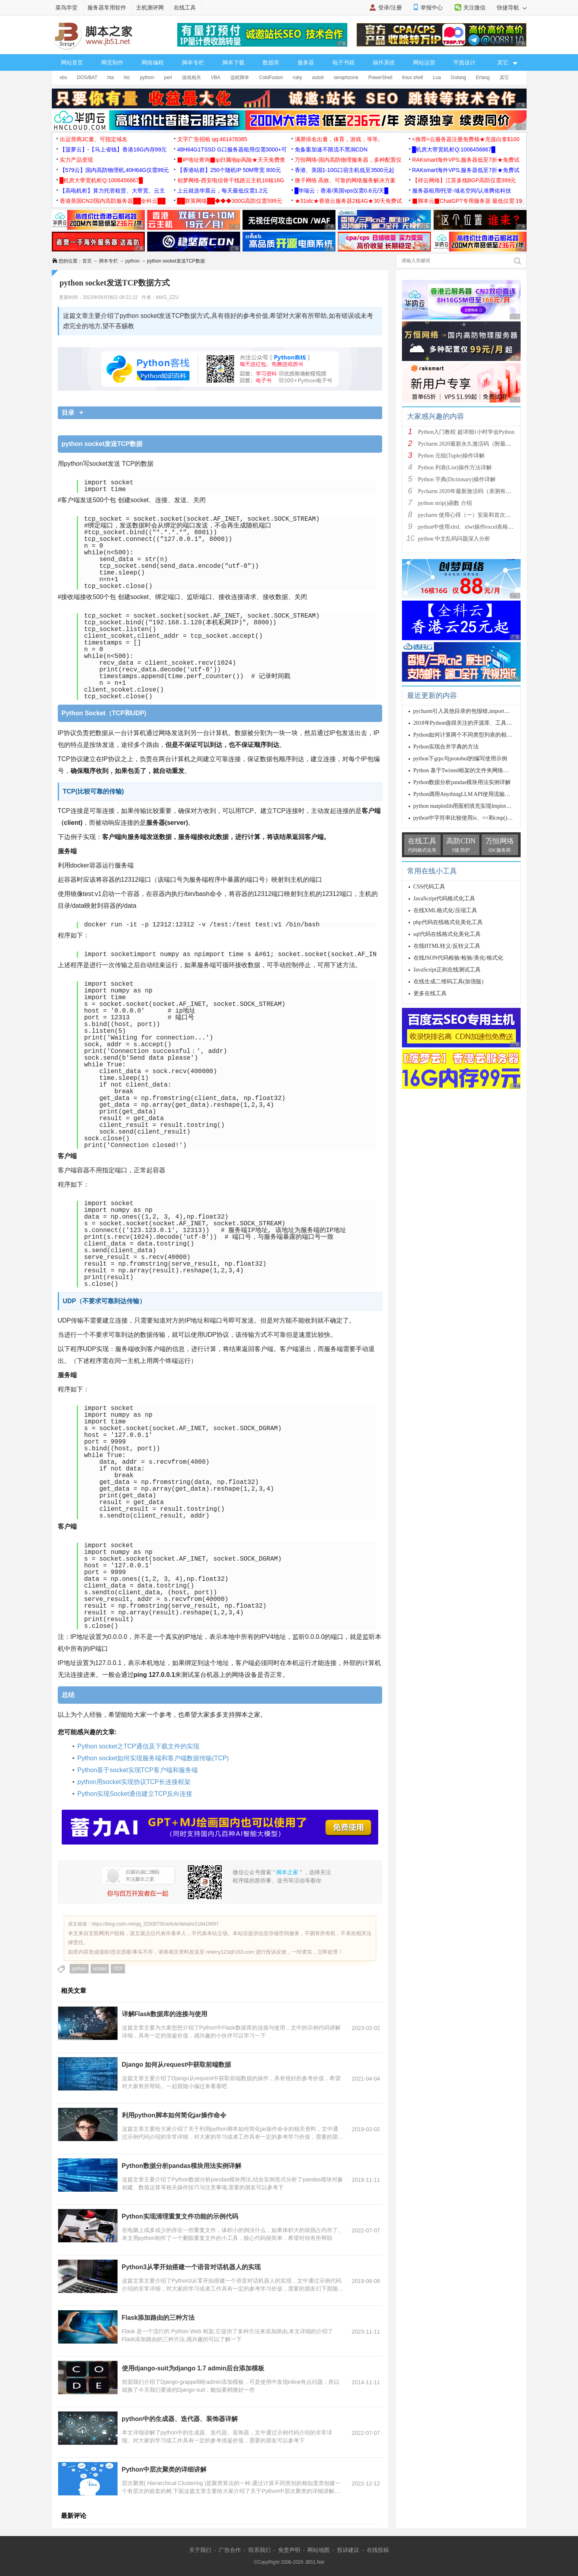 Image resolution: width=578 pixels, height=2576 pixels. What do you see at coordinates (470, 794) in the screenshot?
I see `Python调用AnythingLLM API使用流输出的实现` at bounding box center [470, 794].